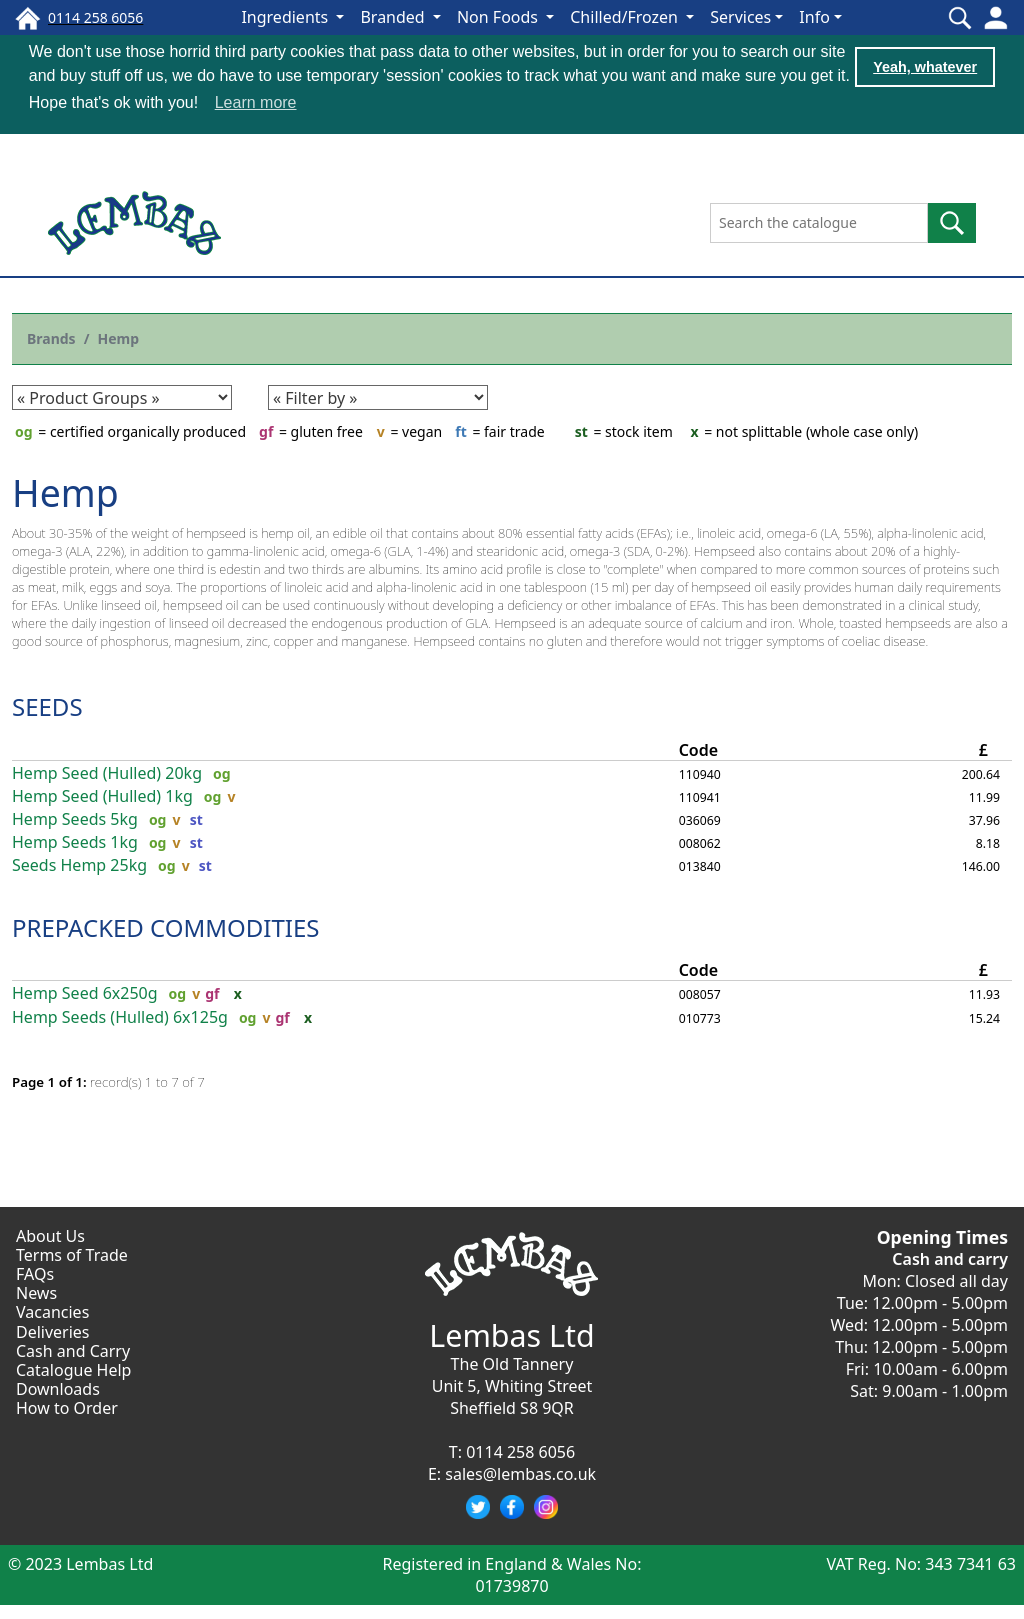 The height and width of the screenshot is (1619, 1024). What do you see at coordinates (499, 17) in the screenshot?
I see `Non Foods` at bounding box center [499, 17].